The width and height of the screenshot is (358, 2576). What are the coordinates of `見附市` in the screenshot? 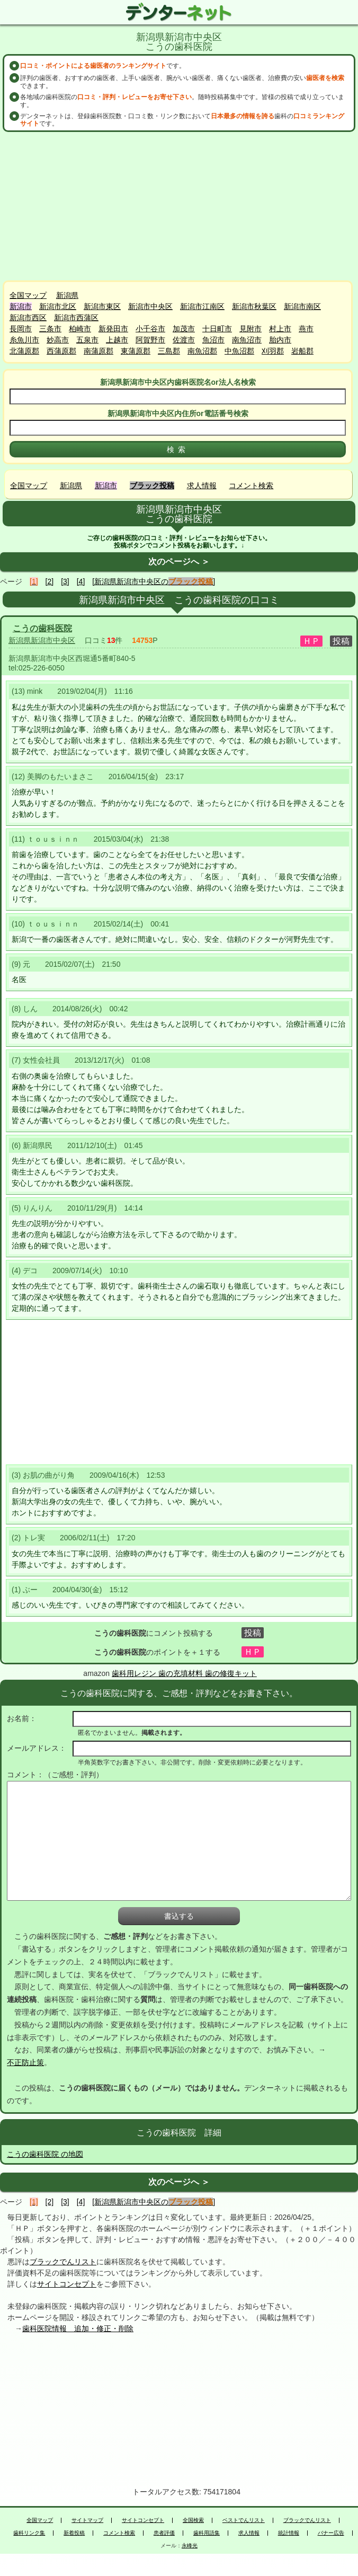 It's located at (250, 328).